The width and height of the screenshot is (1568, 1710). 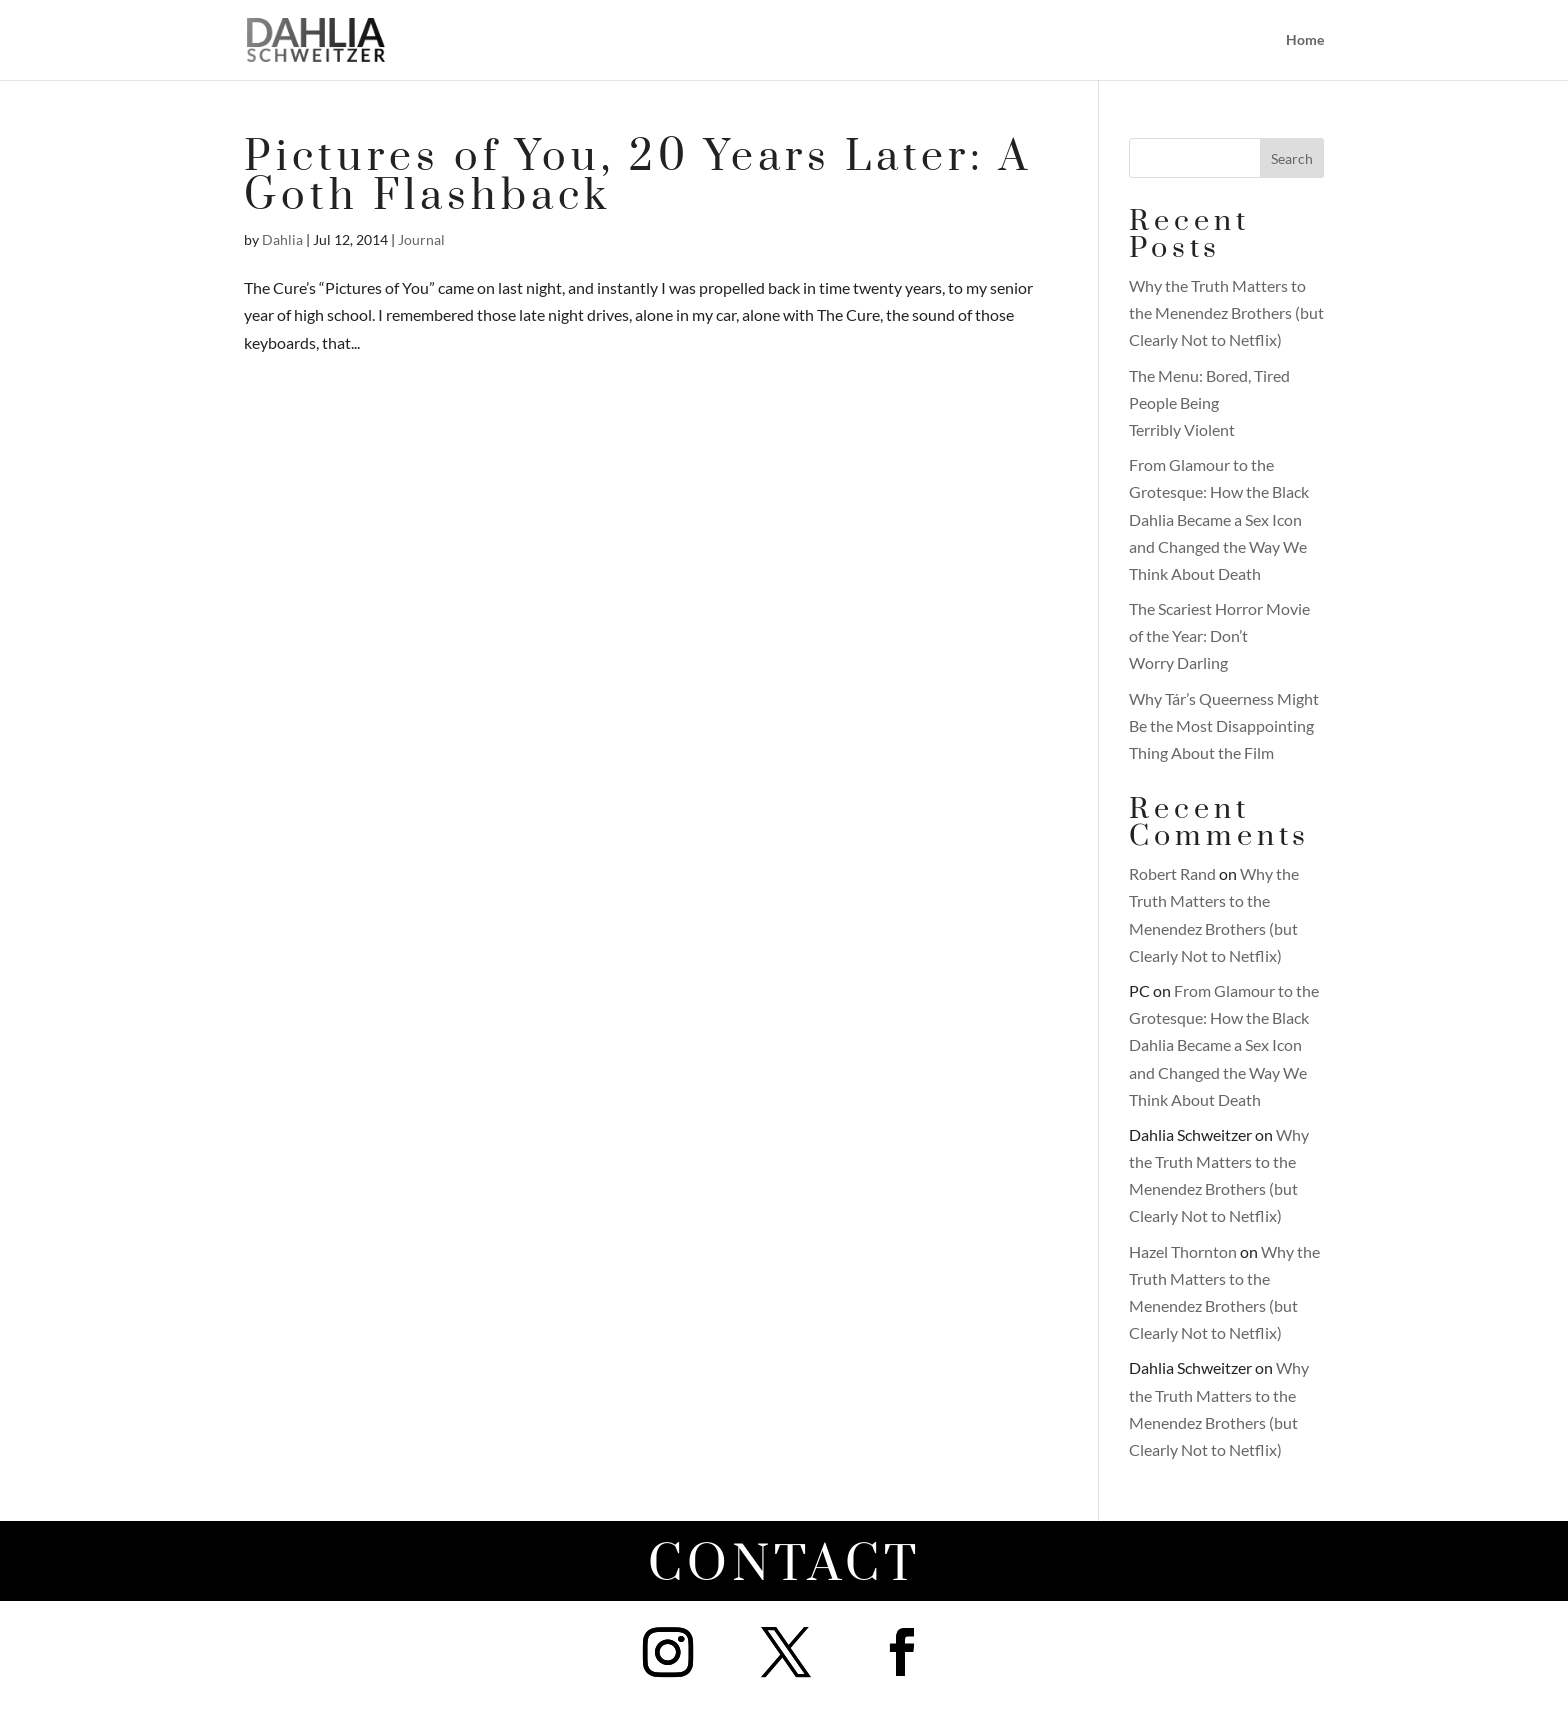 I want to click on Robert Rand, so click(x=1172, y=873).